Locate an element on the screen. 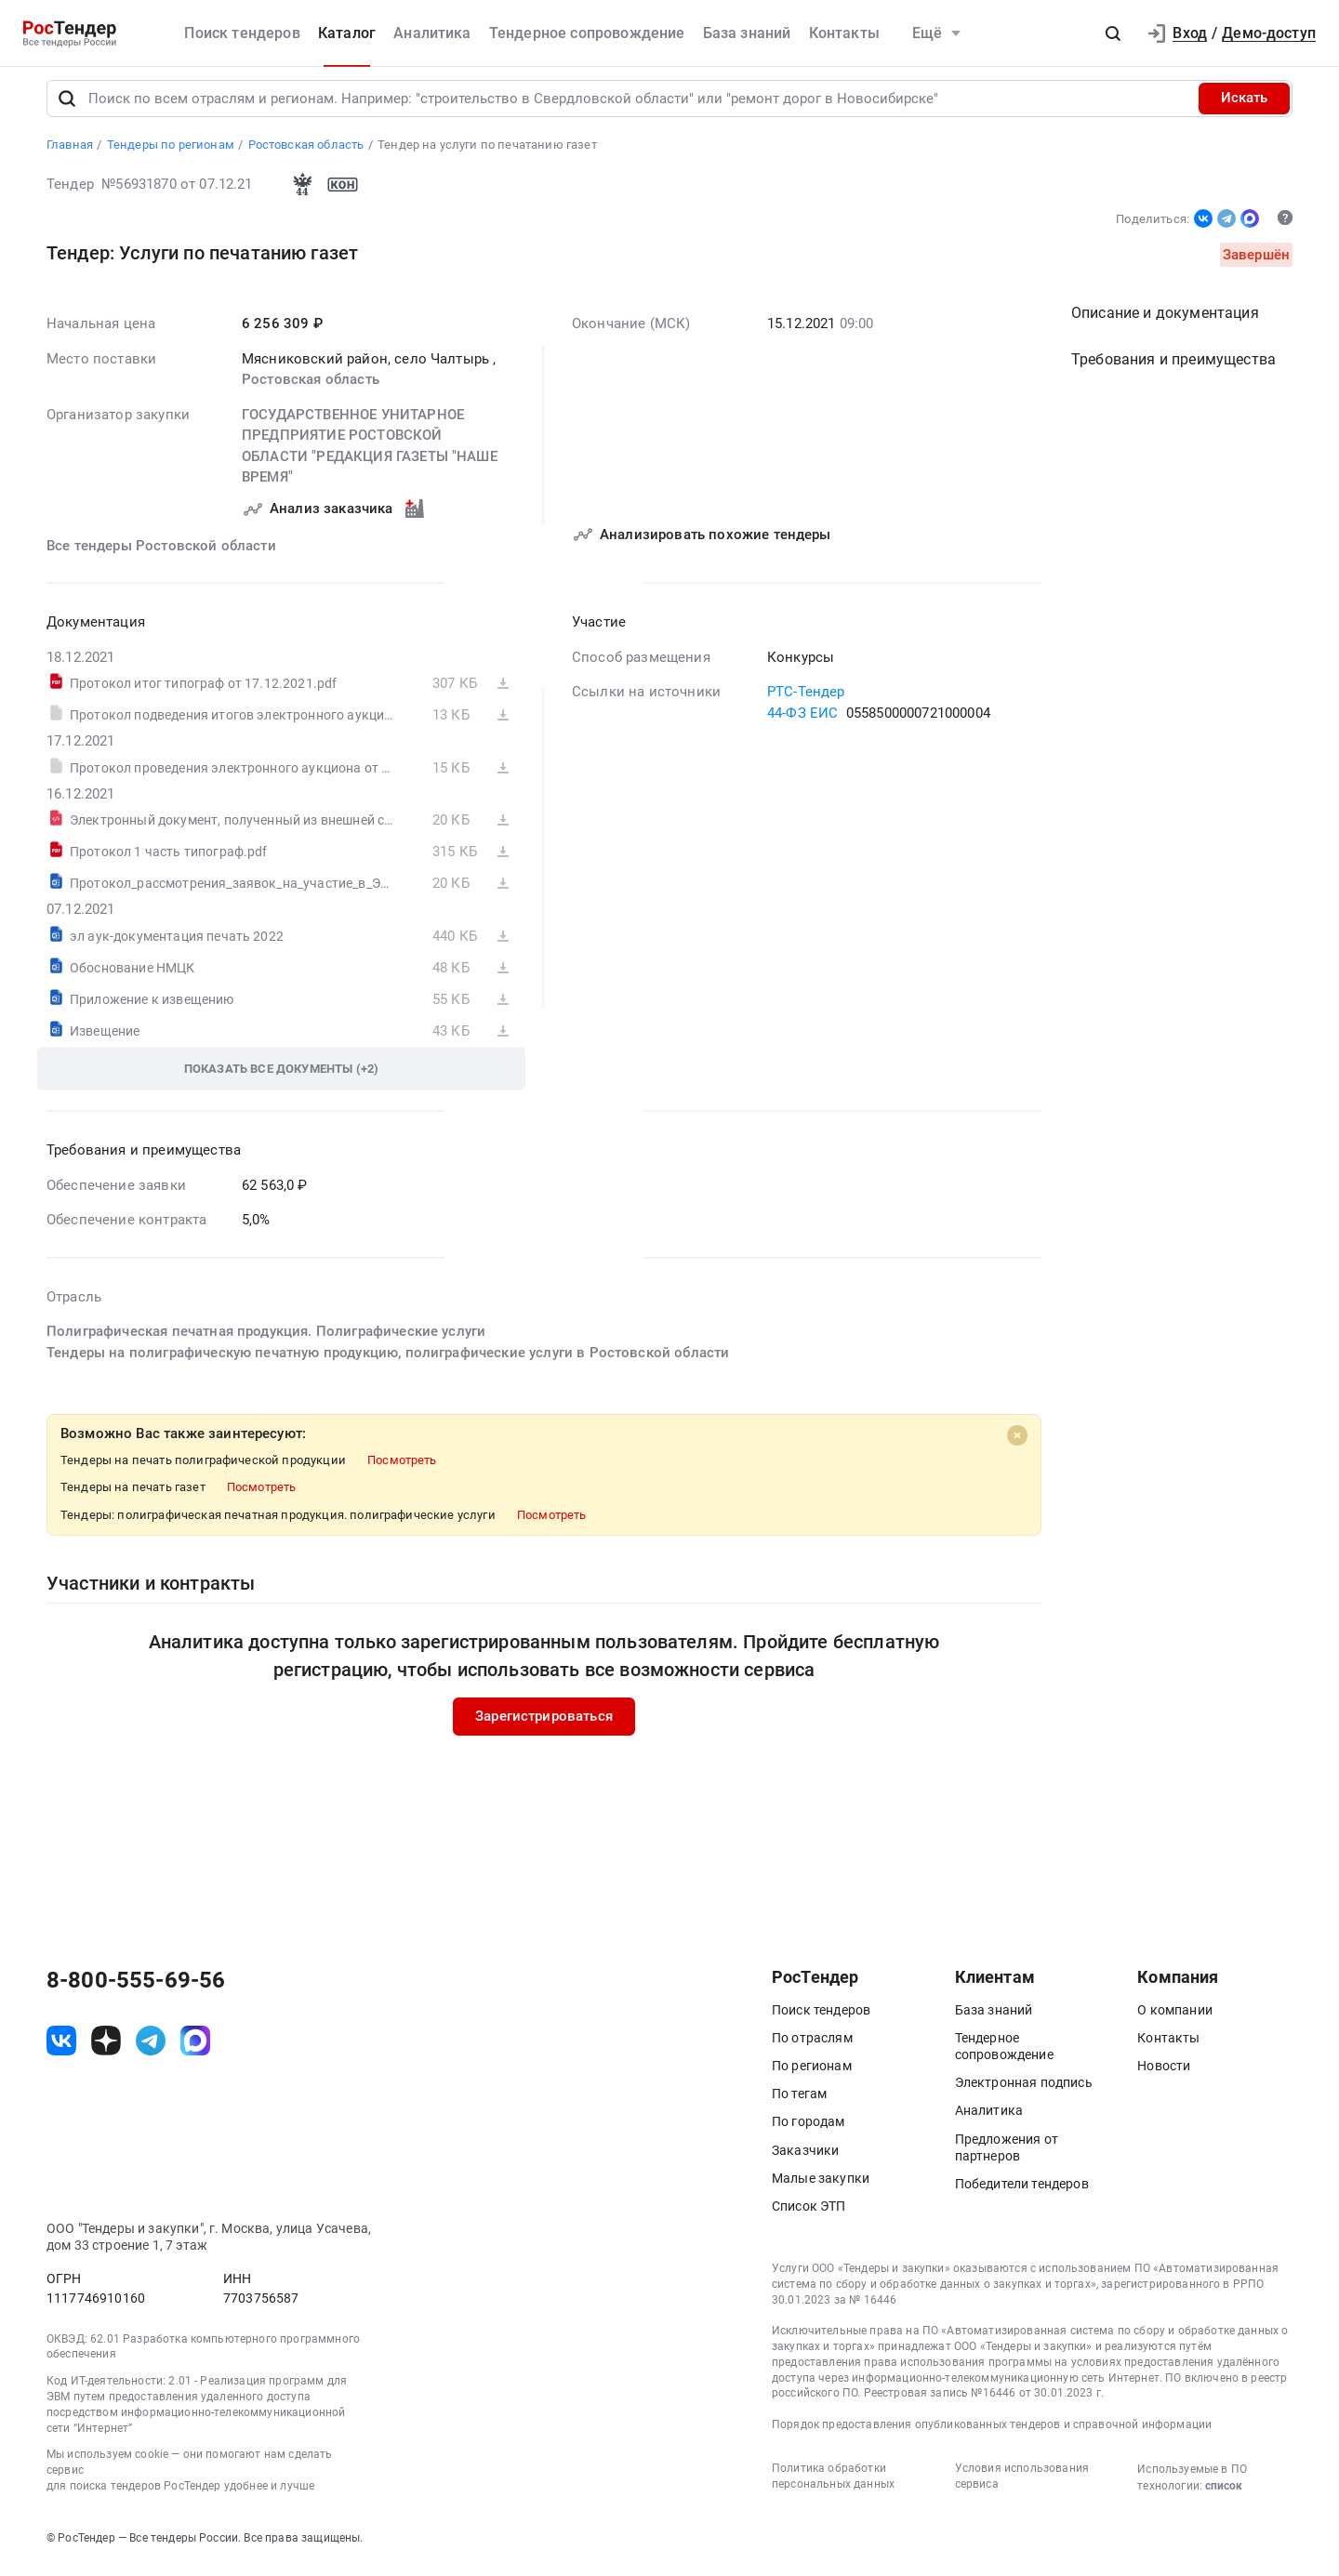 This screenshot has width=1339, height=2576. Победители тендеров is located at coordinates (1022, 2191).